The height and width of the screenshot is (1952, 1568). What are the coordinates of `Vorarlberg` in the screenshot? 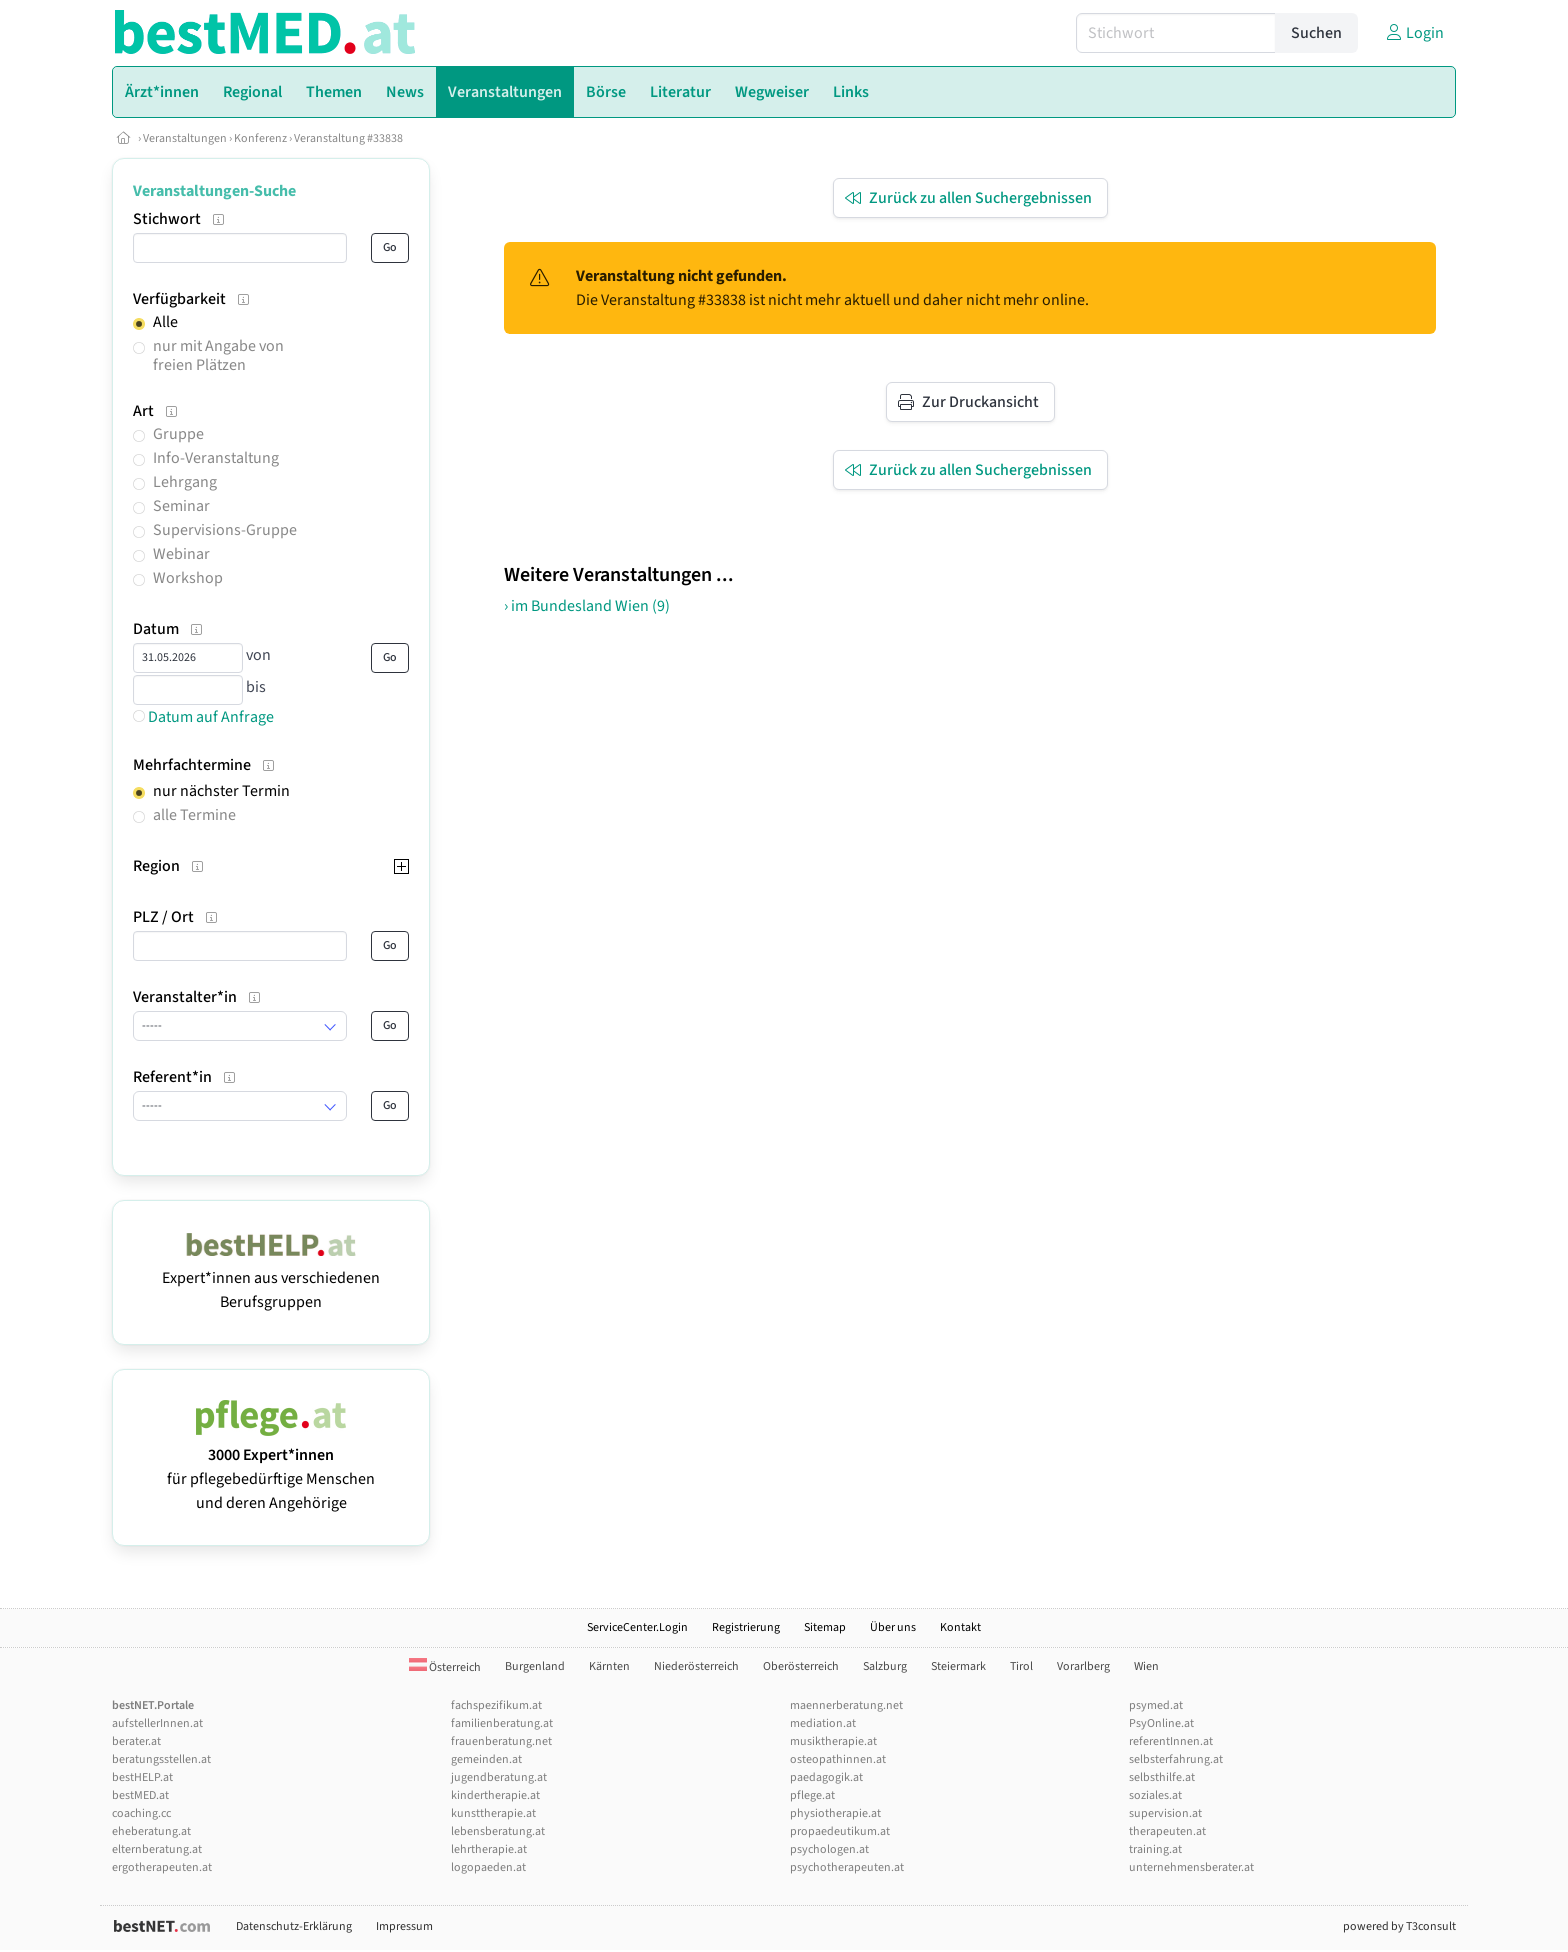 It's located at (1083, 1666).